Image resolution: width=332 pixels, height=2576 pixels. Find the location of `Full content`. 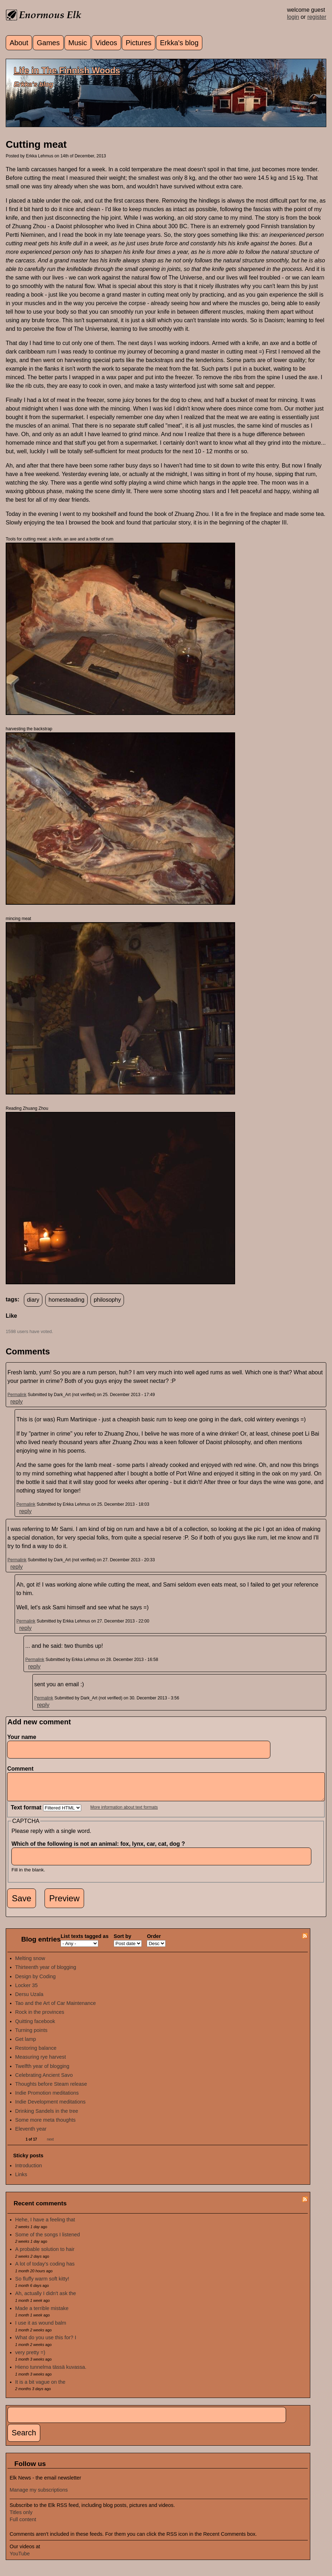

Full content is located at coordinates (23, 2525).